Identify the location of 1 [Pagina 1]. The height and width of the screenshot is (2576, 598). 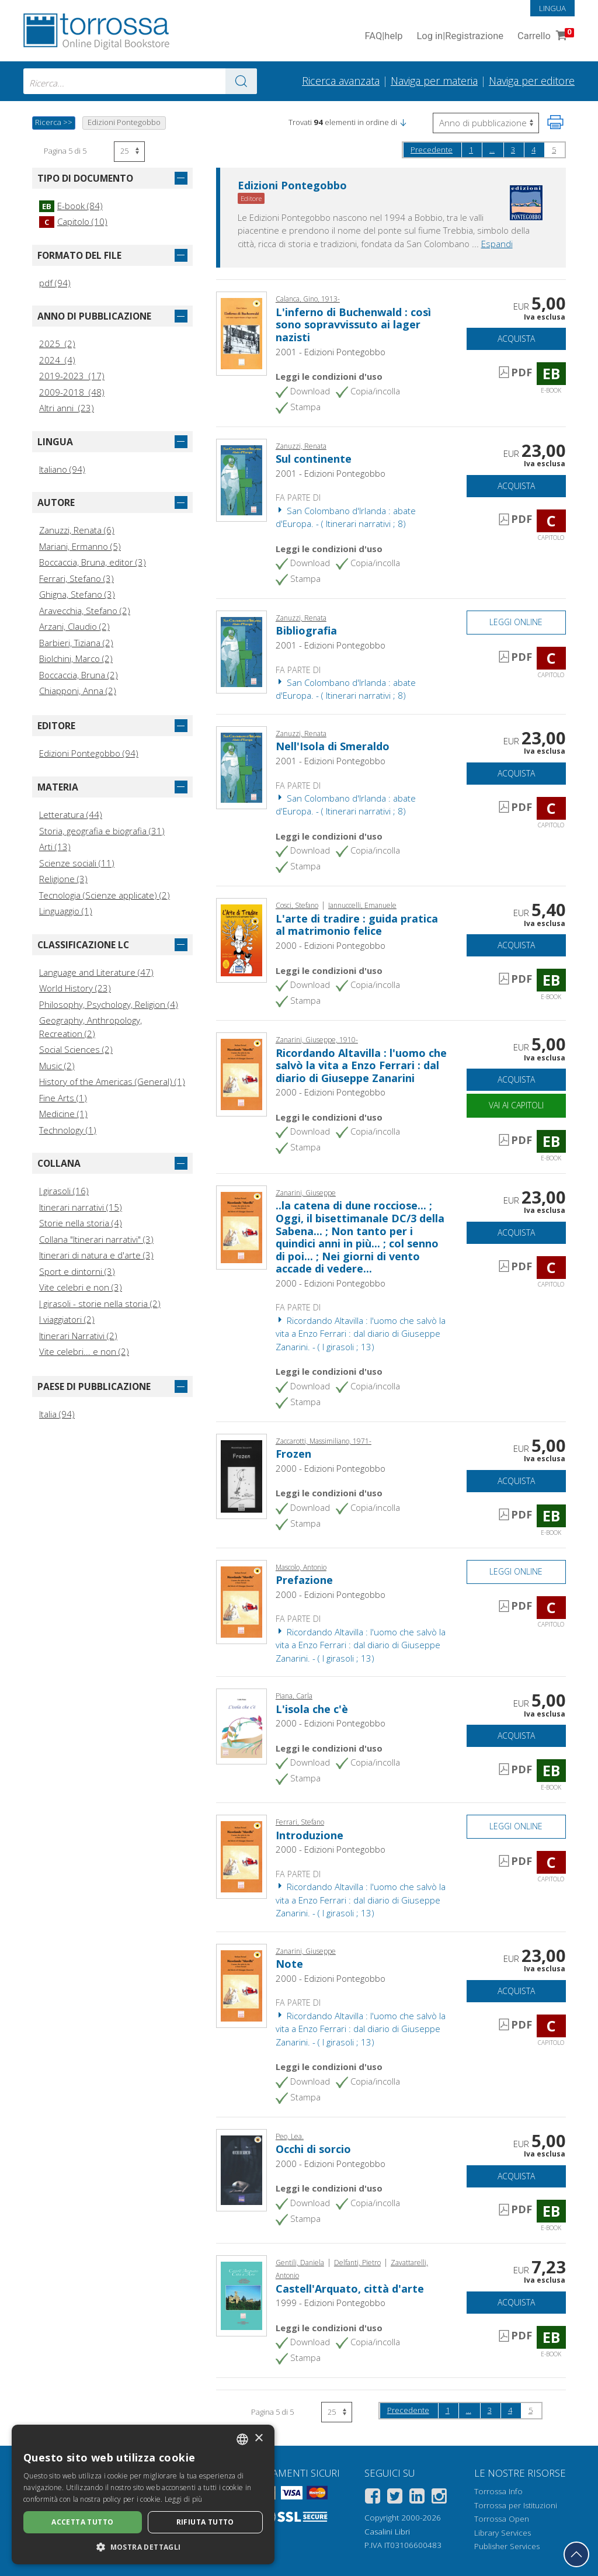
(471, 149).